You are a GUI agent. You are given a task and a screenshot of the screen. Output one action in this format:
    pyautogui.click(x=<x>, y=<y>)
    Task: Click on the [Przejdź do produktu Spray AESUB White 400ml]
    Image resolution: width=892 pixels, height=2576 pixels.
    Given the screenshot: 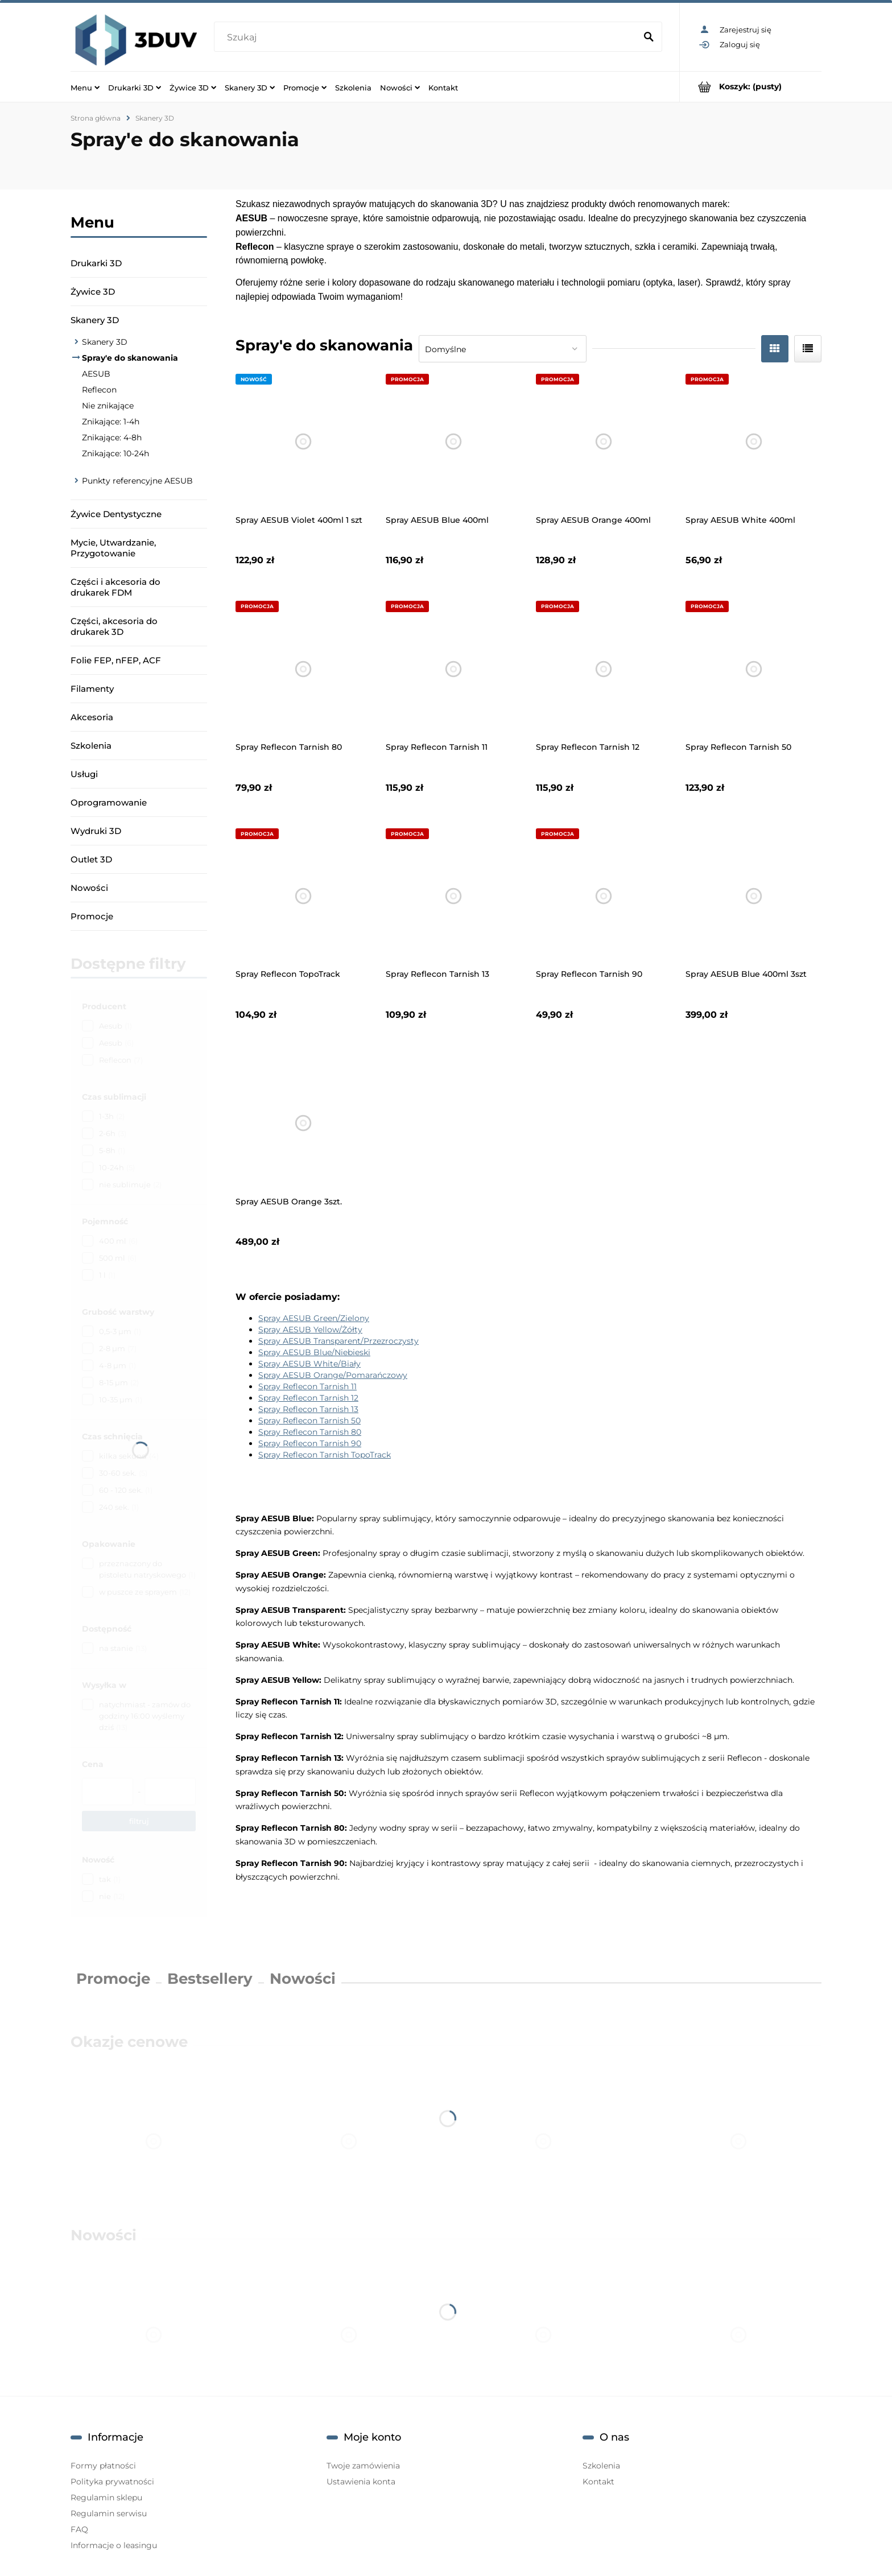 What is the action you would take?
    pyautogui.click(x=753, y=442)
    